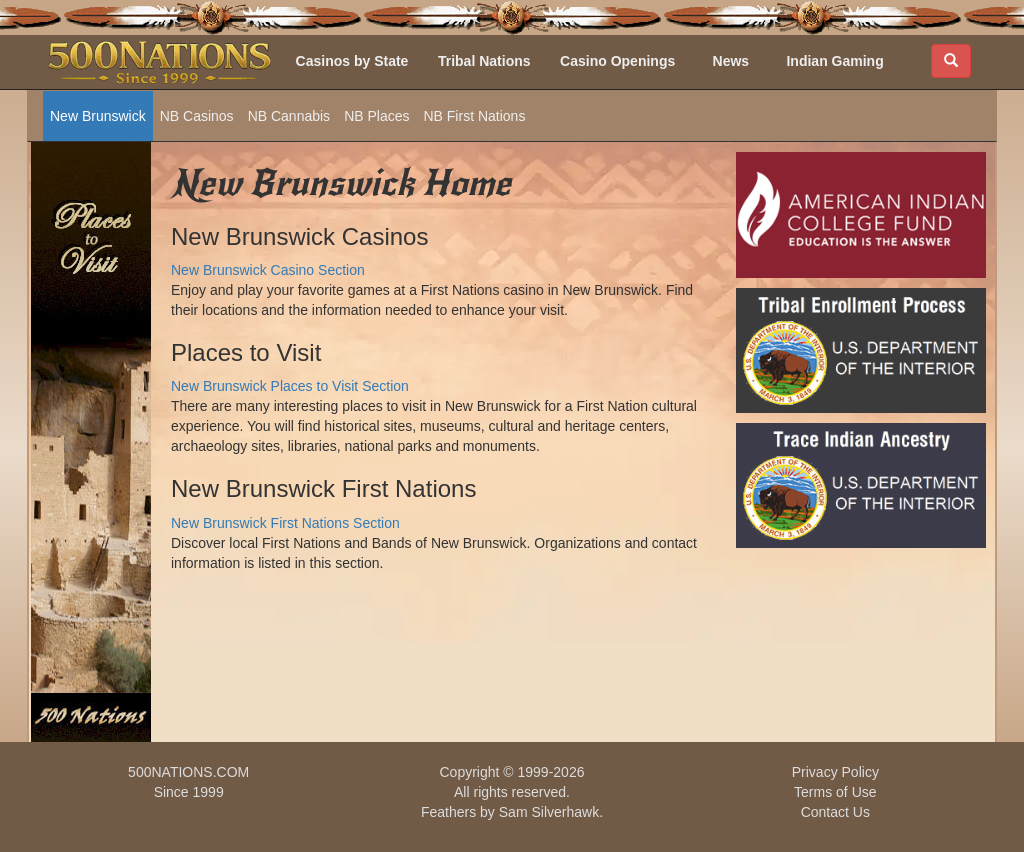  Describe the element at coordinates (549, 812) in the screenshot. I see `Sam Silverhawk` at that location.